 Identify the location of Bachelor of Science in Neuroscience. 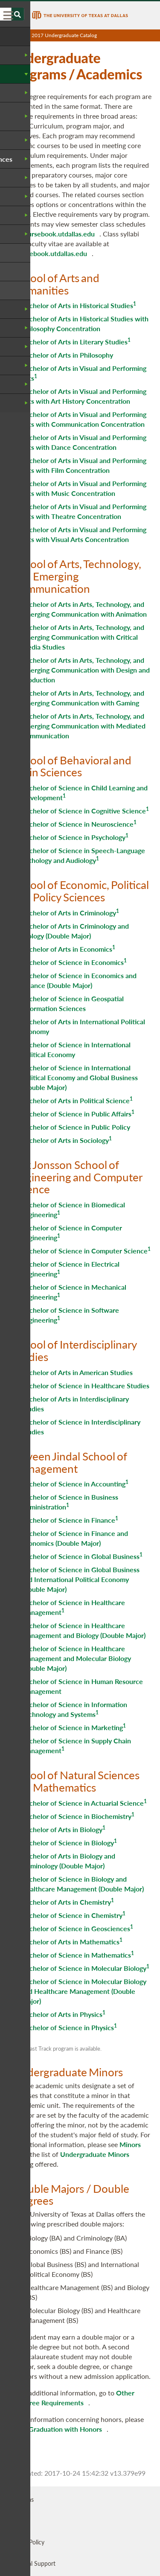
(77, 824).